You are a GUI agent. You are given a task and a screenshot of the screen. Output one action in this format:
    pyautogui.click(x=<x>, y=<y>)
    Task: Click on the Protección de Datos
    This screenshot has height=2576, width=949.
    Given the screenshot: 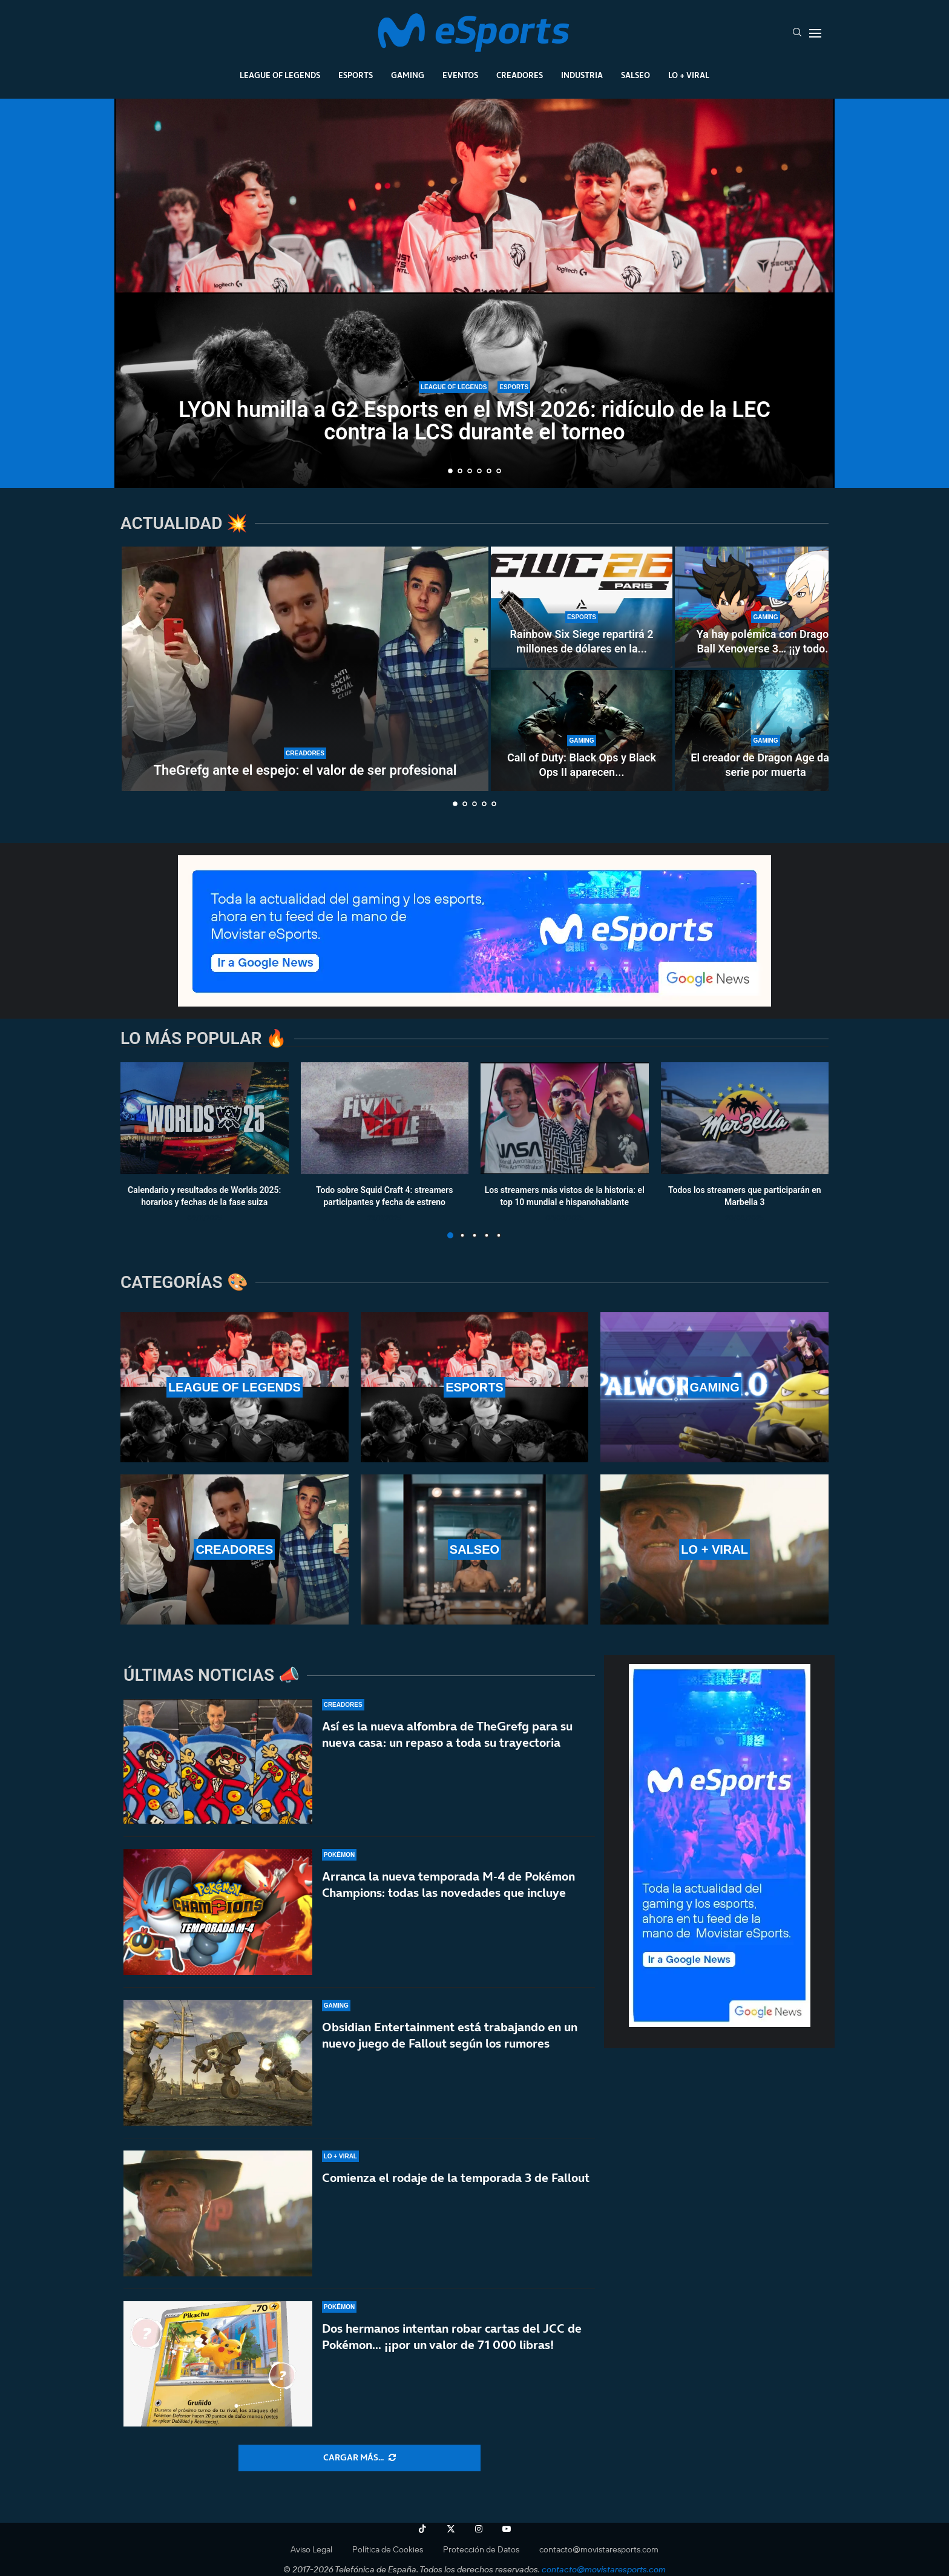 What is the action you would take?
    pyautogui.click(x=481, y=2549)
    